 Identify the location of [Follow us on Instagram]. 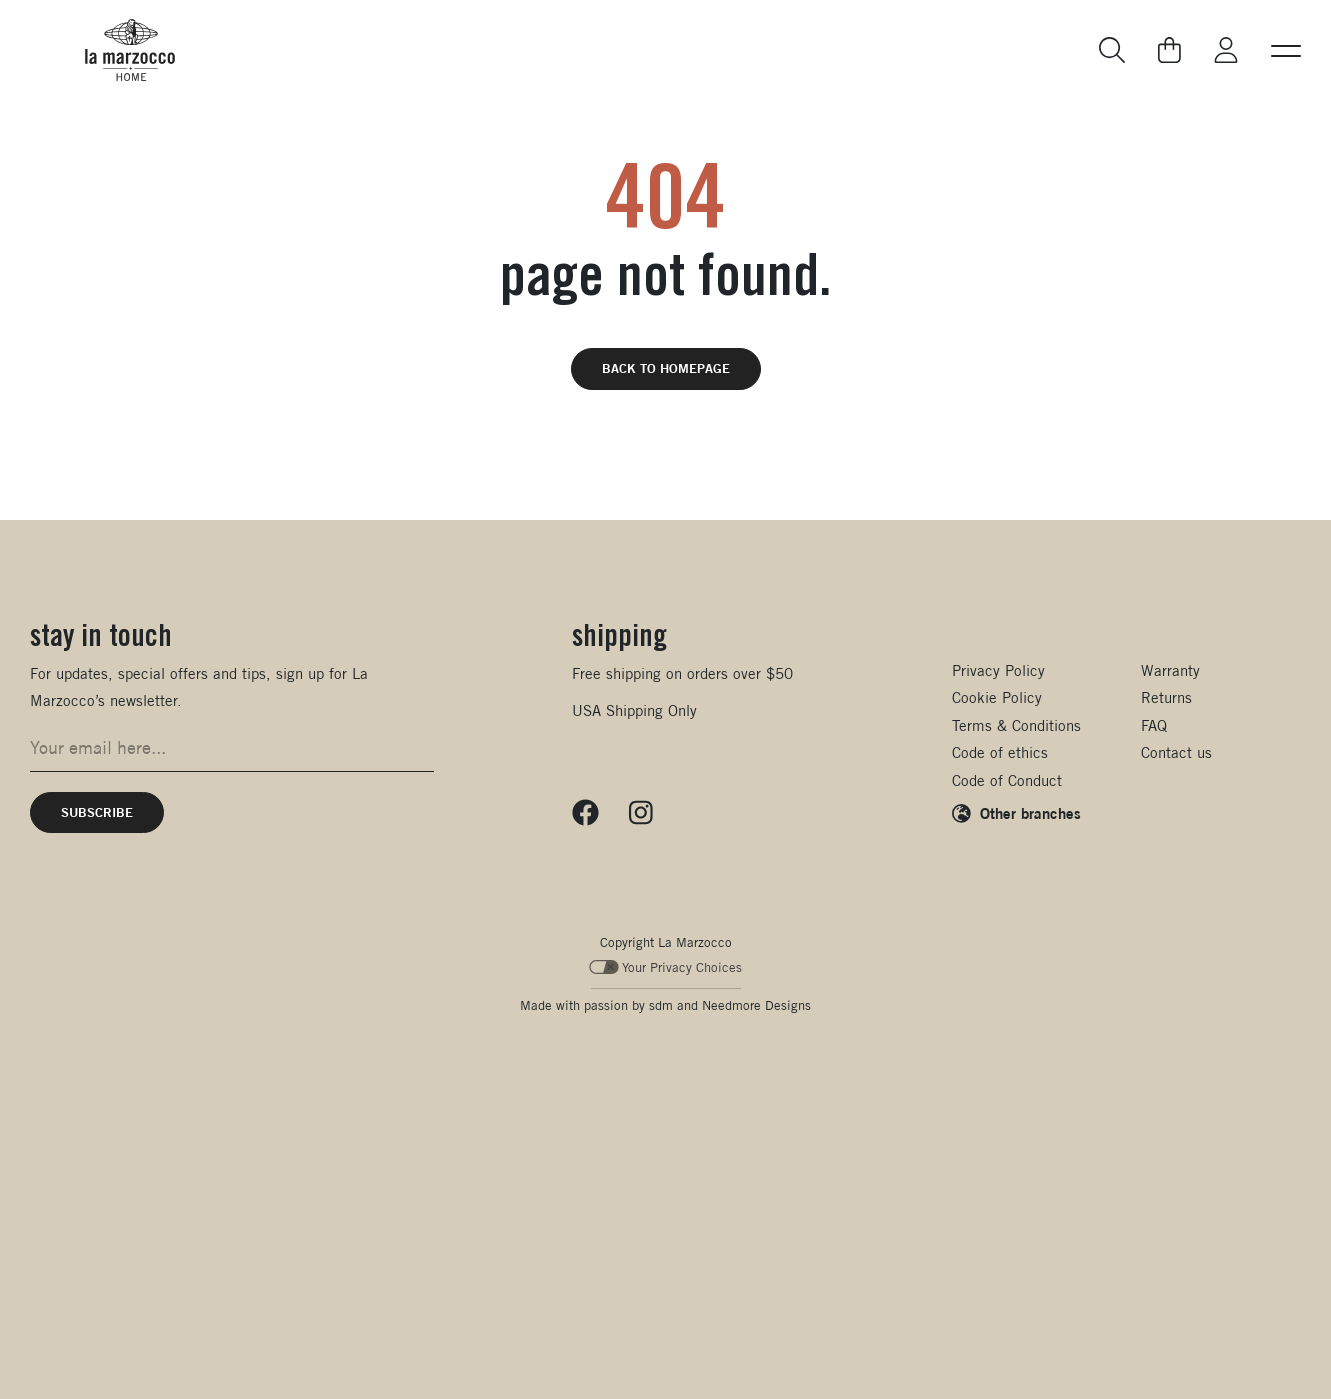
(641, 813).